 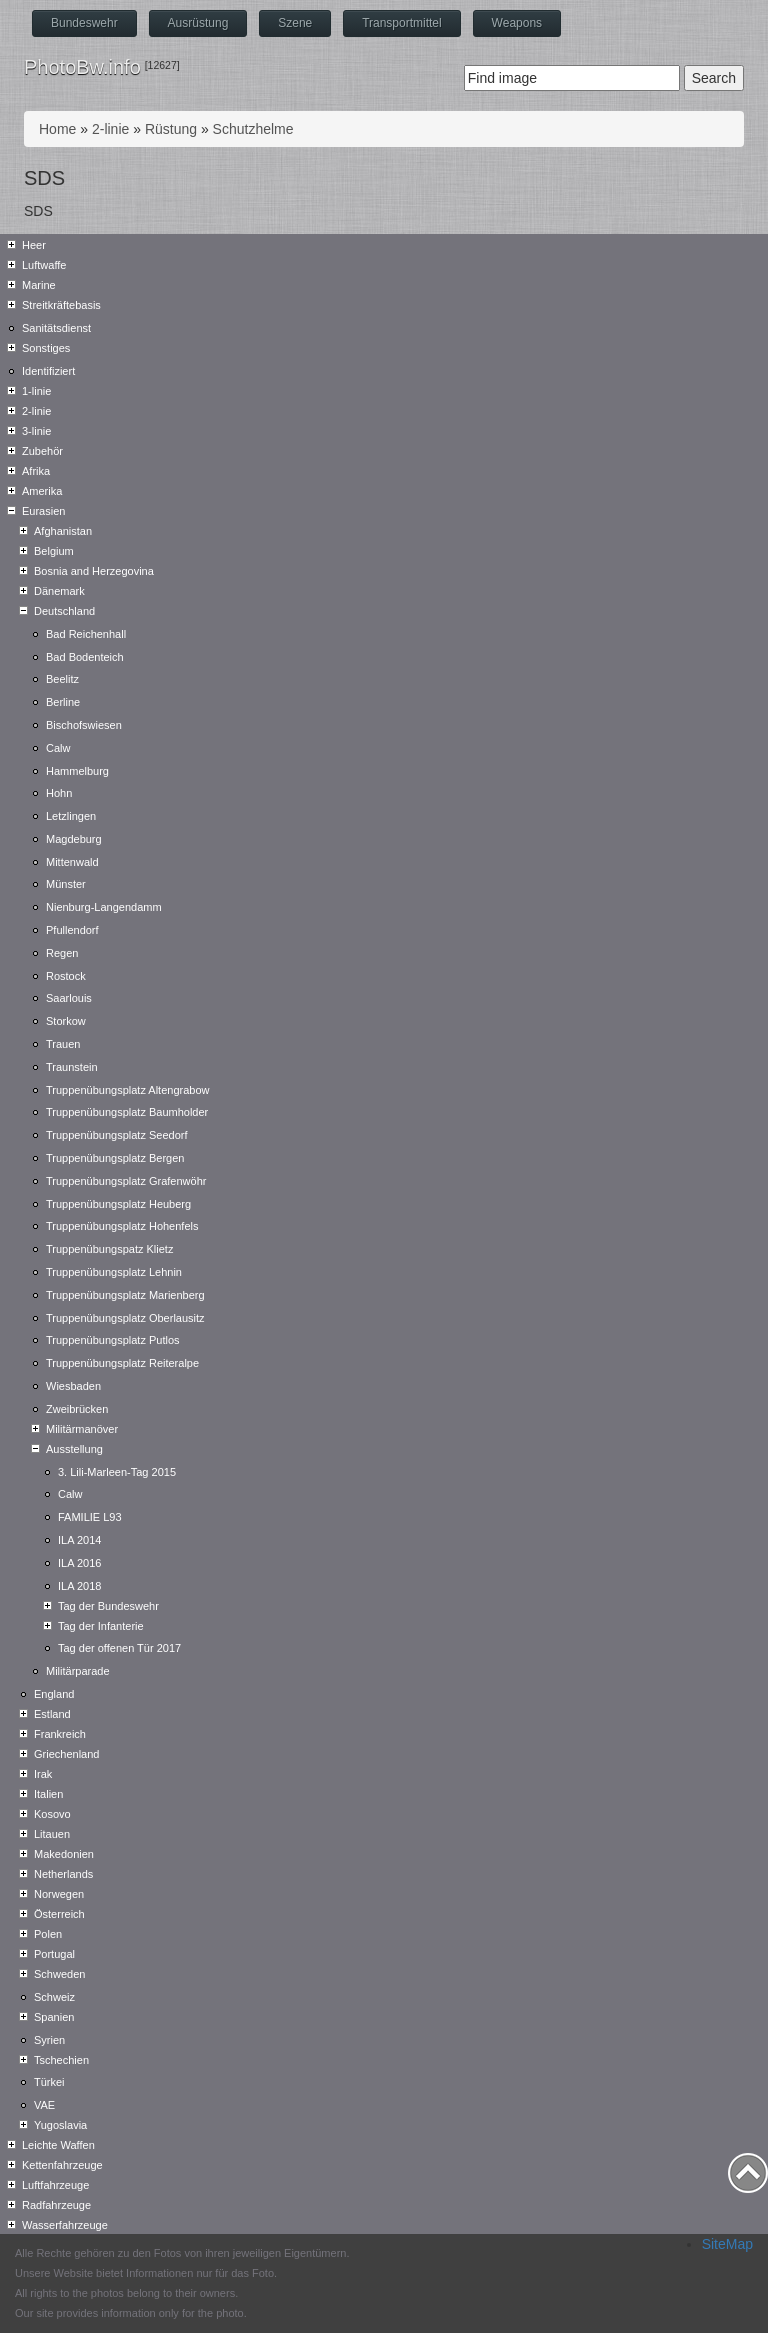 What do you see at coordinates (125, 1295) in the screenshot?
I see `Truppenübungsplatz Marienberg` at bounding box center [125, 1295].